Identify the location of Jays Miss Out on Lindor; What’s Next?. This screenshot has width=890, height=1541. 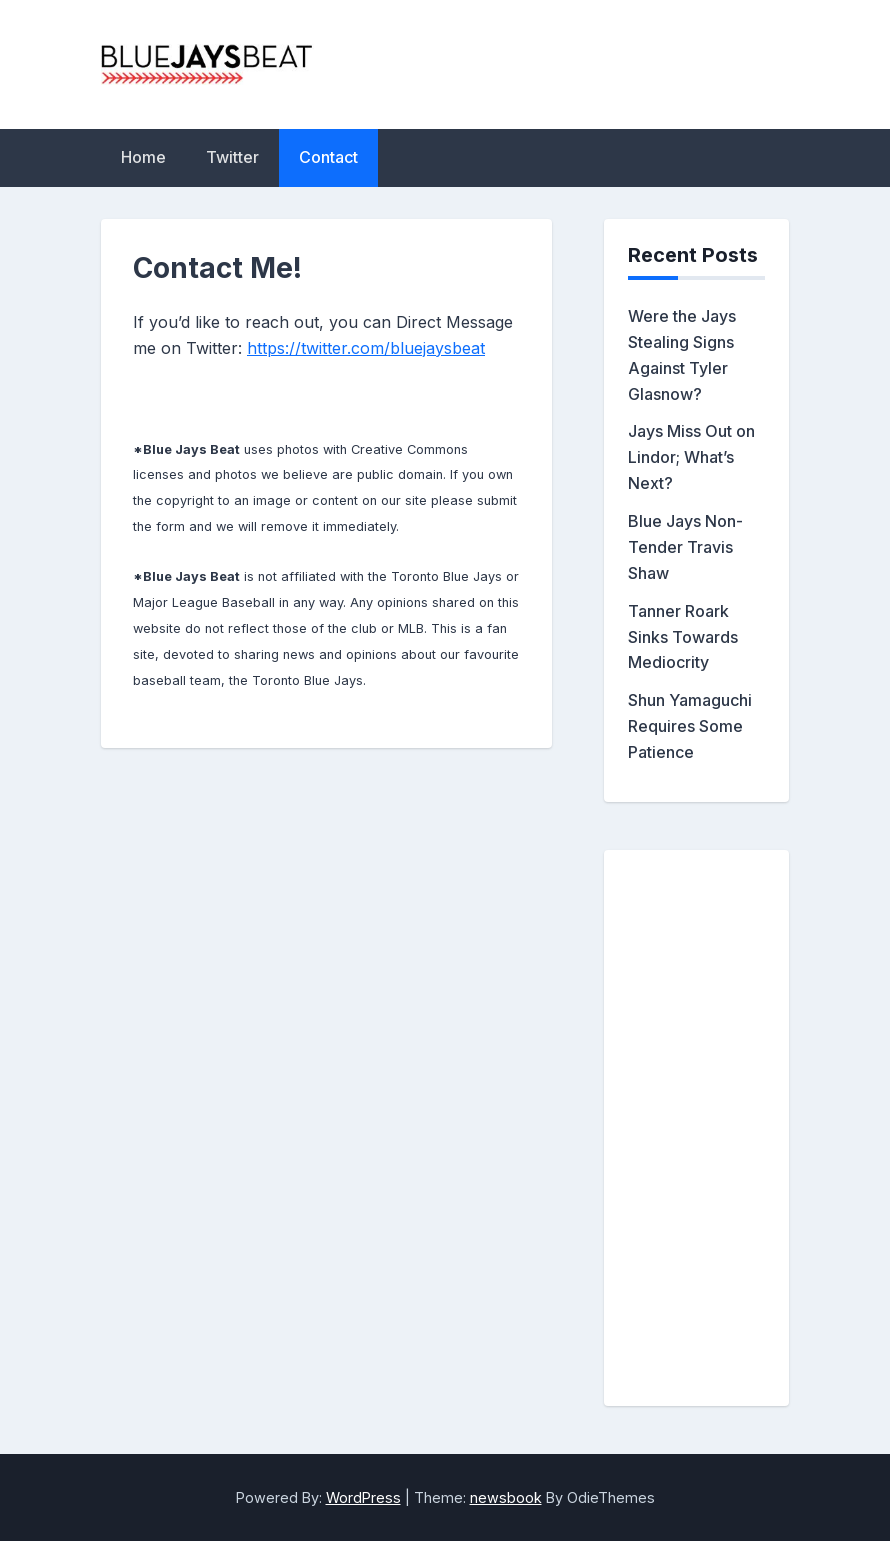
(691, 457).